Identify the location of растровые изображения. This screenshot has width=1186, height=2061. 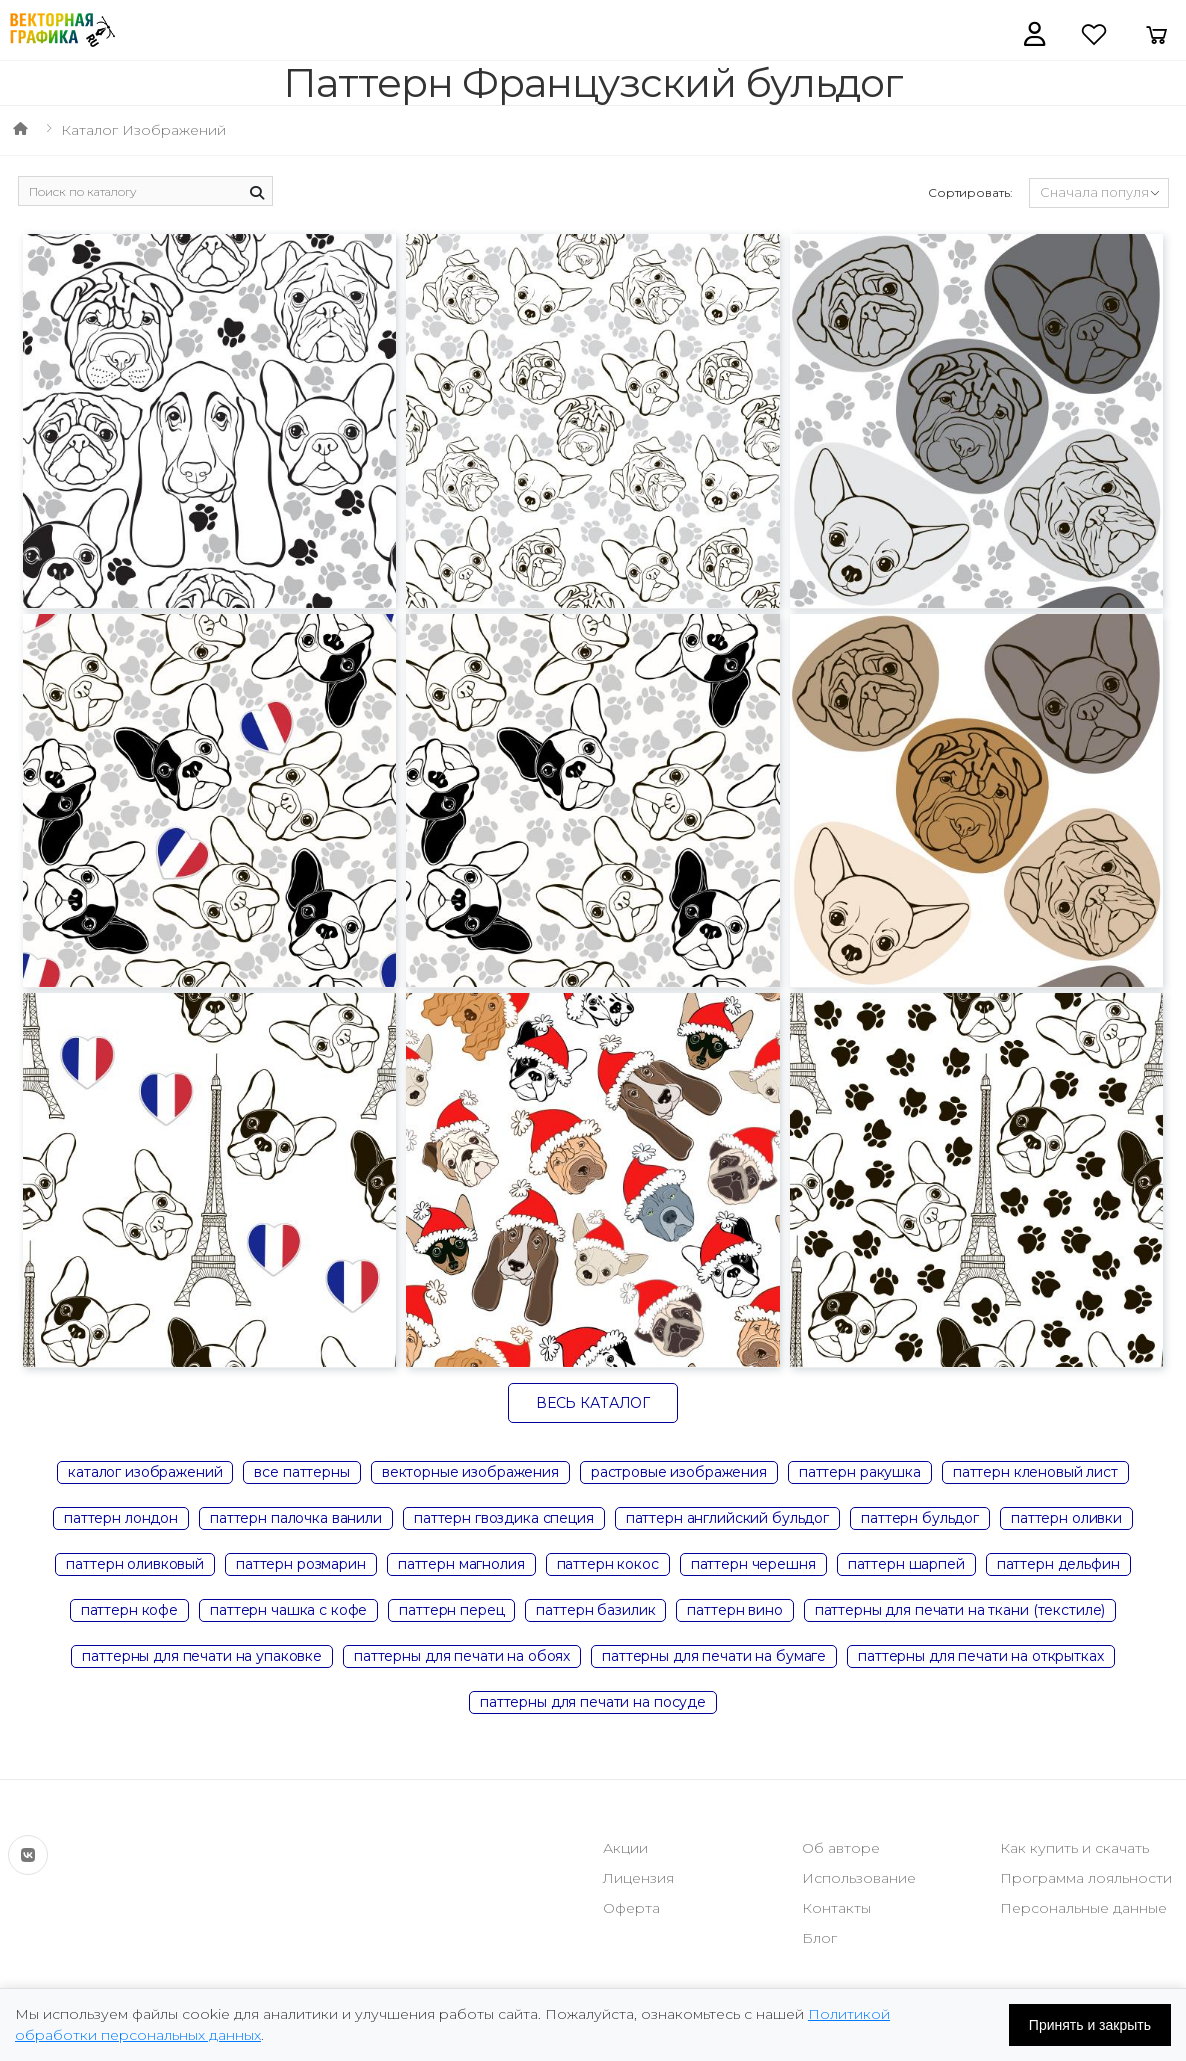
(679, 1472).